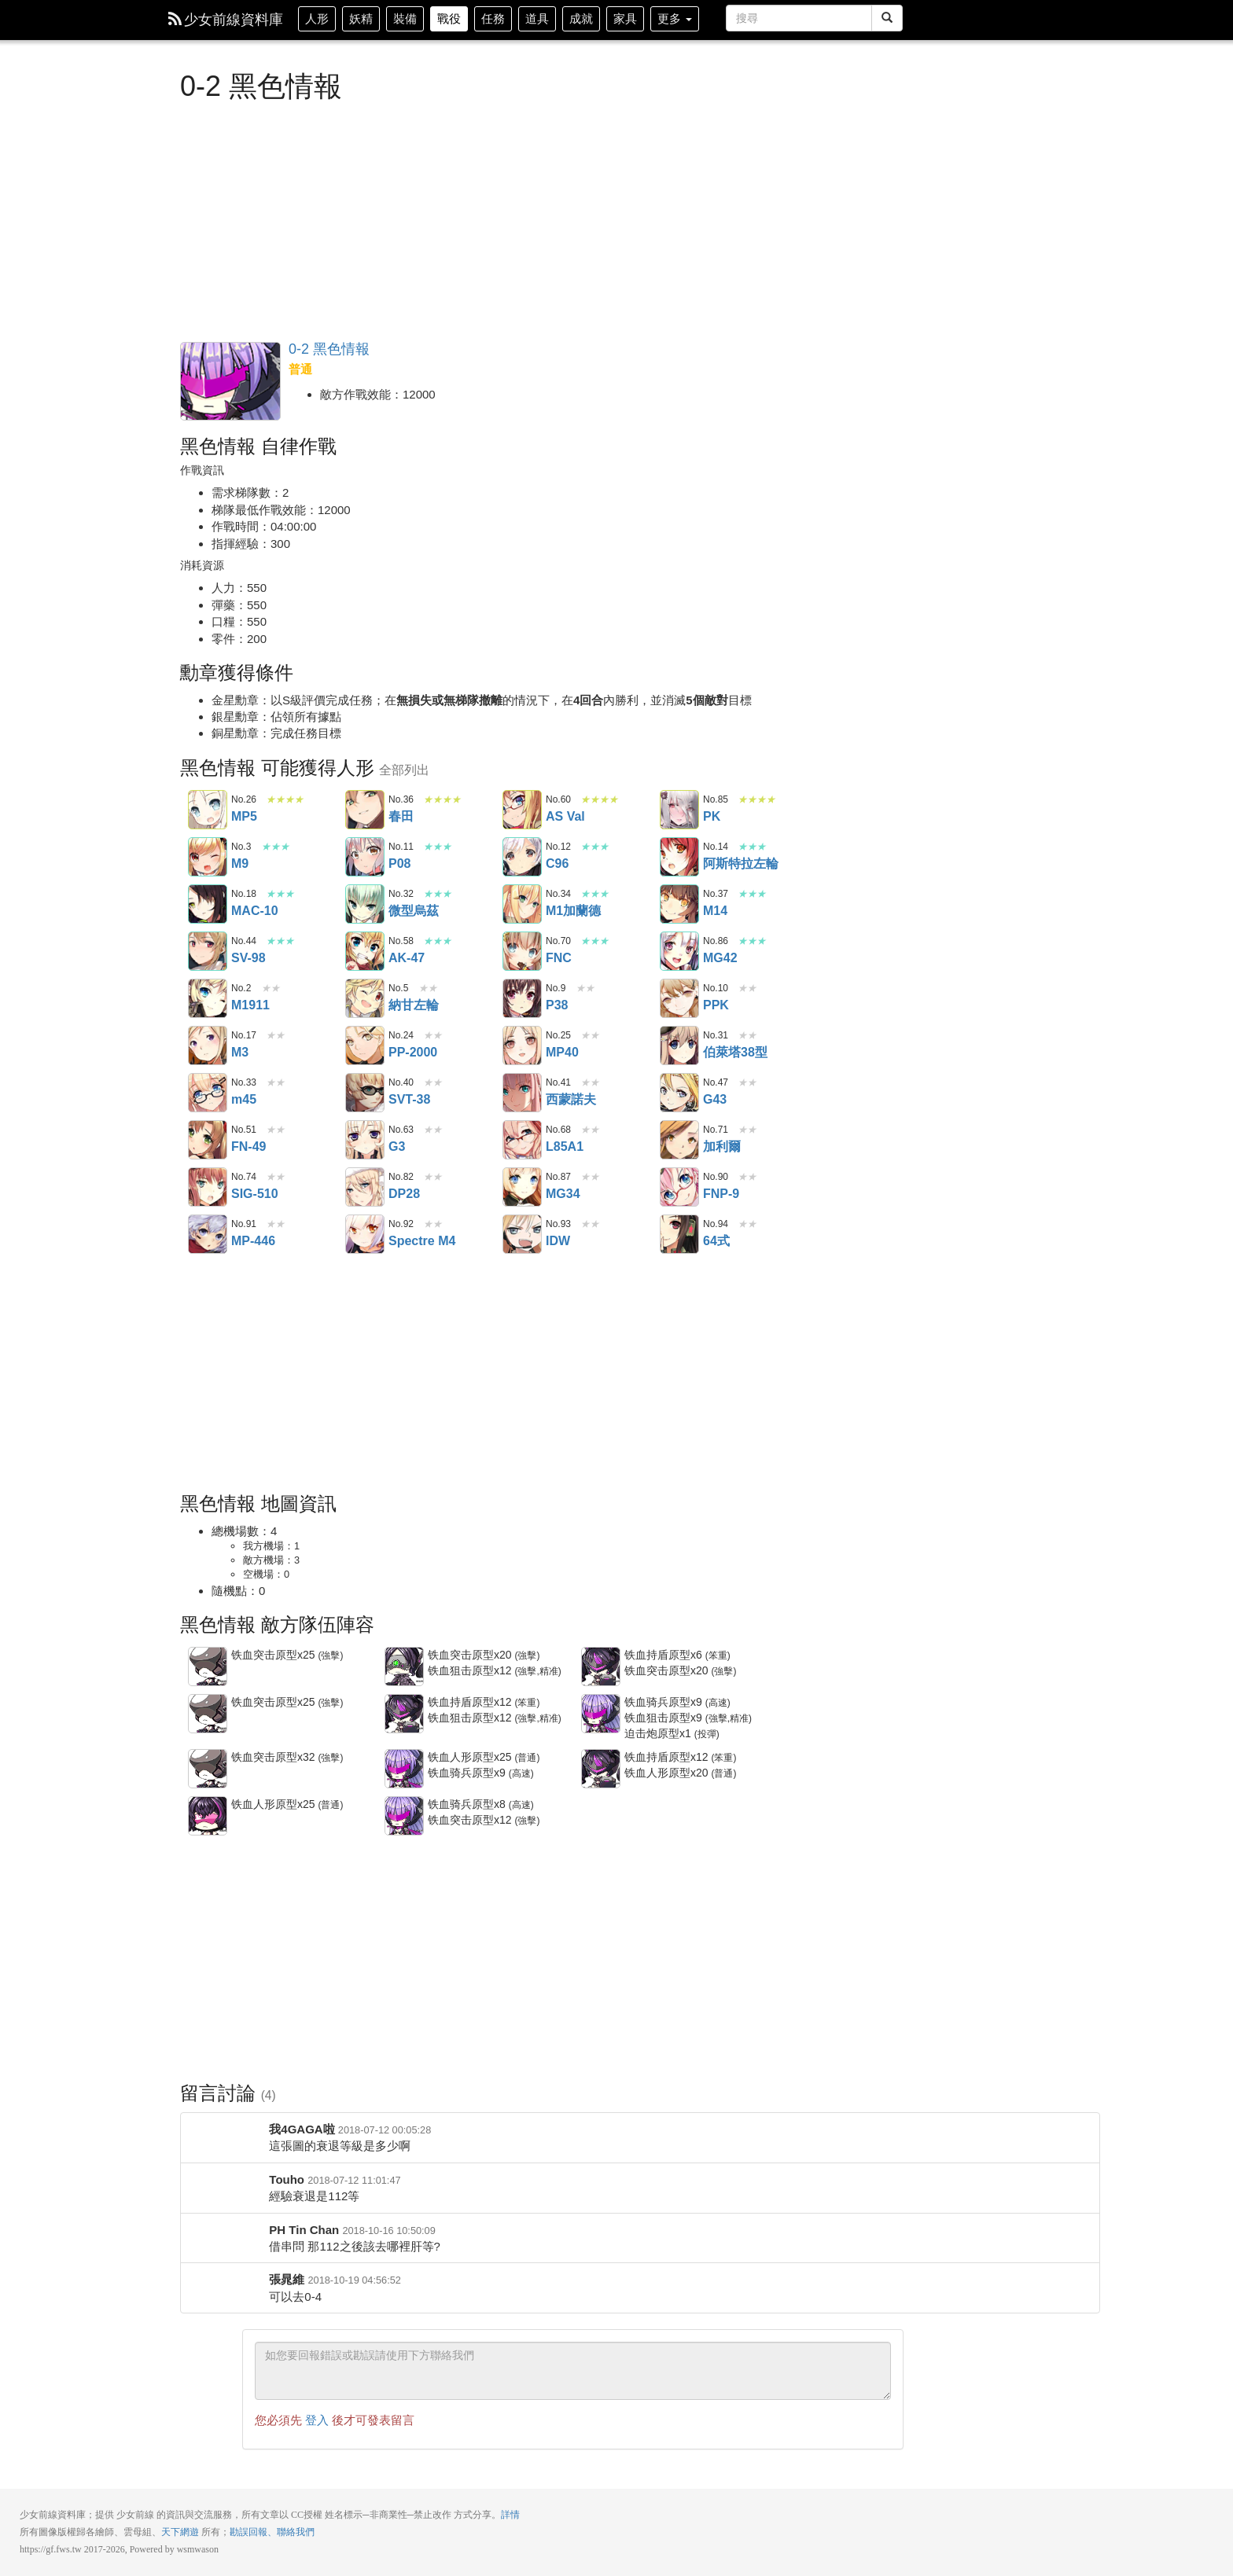 The width and height of the screenshot is (1233, 2576). Describe the element at coordinates (679, 1139) in the screenshot. I see `加利爾` at that location.